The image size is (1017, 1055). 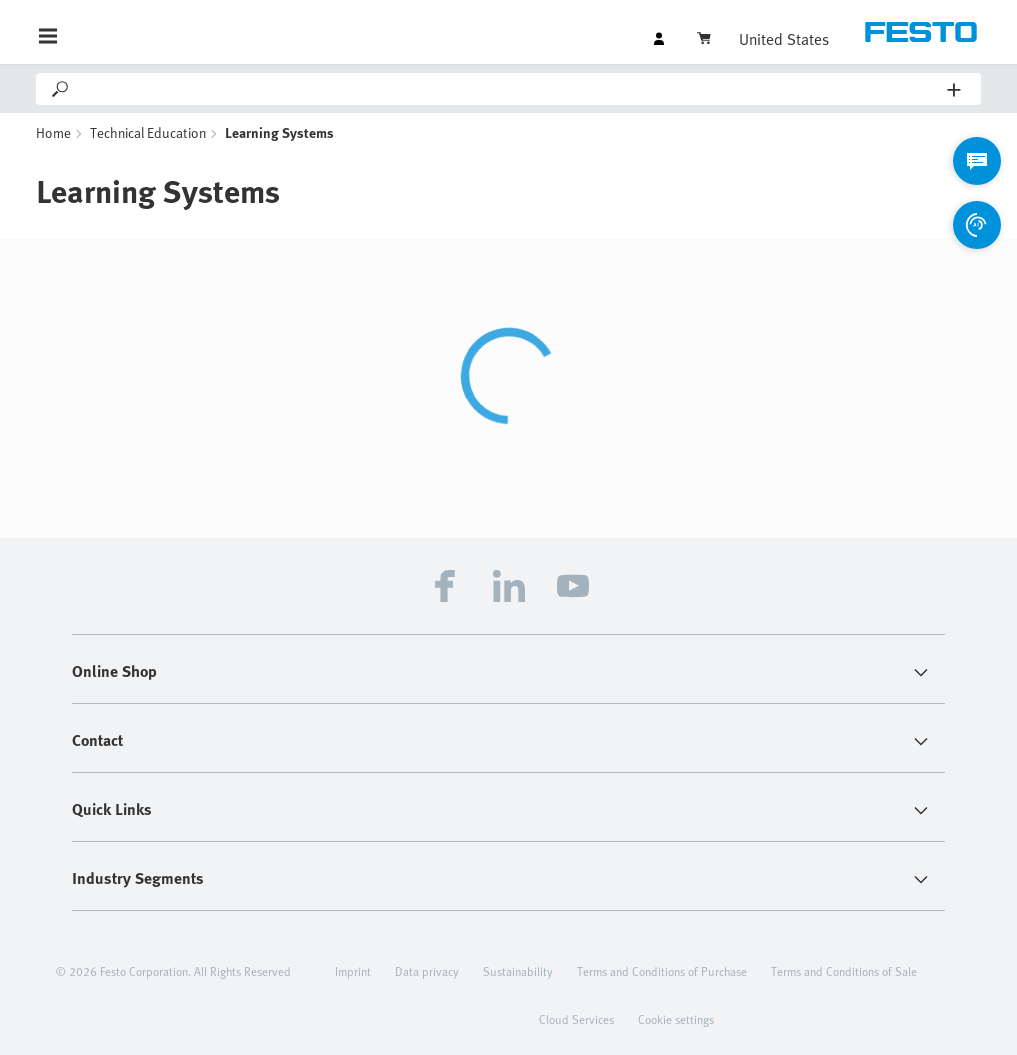 I want to click on Technical Education, so click(x=148, y=132).